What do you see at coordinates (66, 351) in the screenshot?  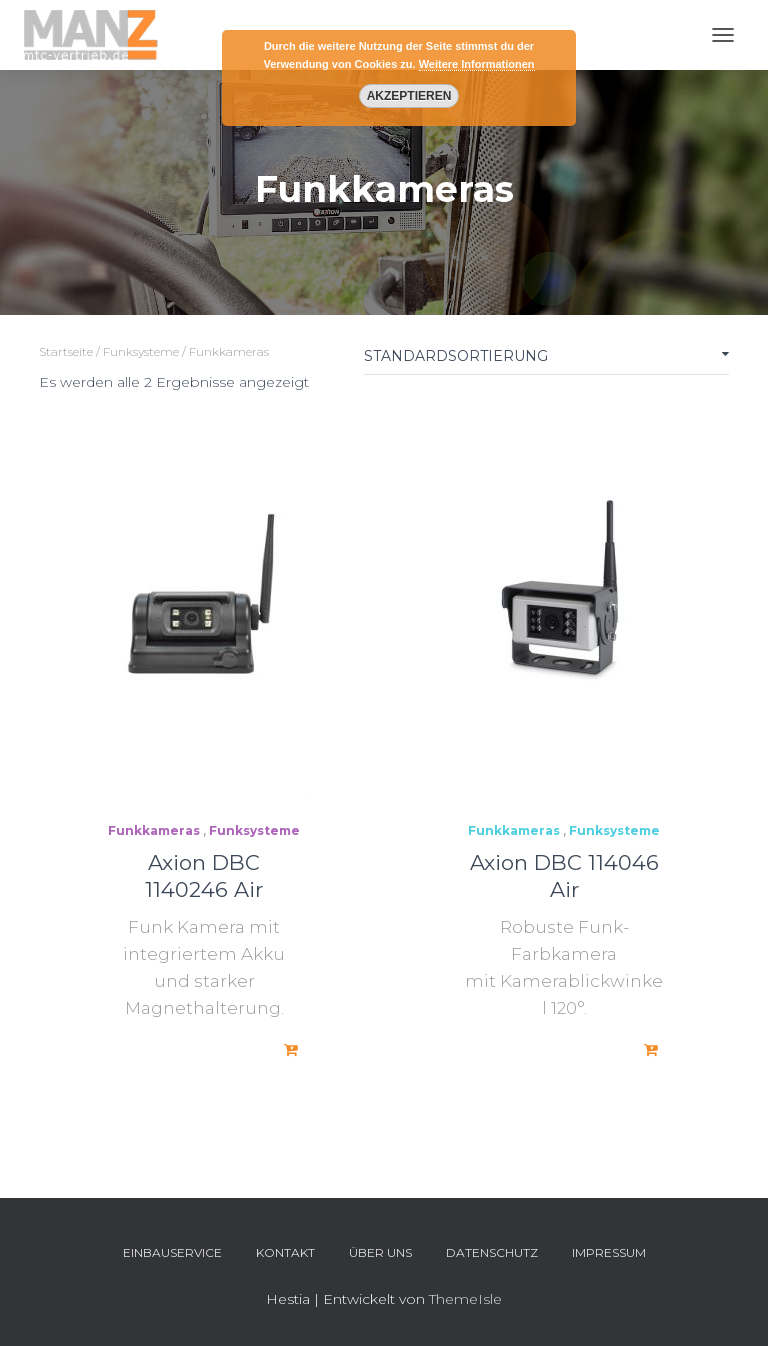 I see `Startseite` at bounding box center [66, 351].